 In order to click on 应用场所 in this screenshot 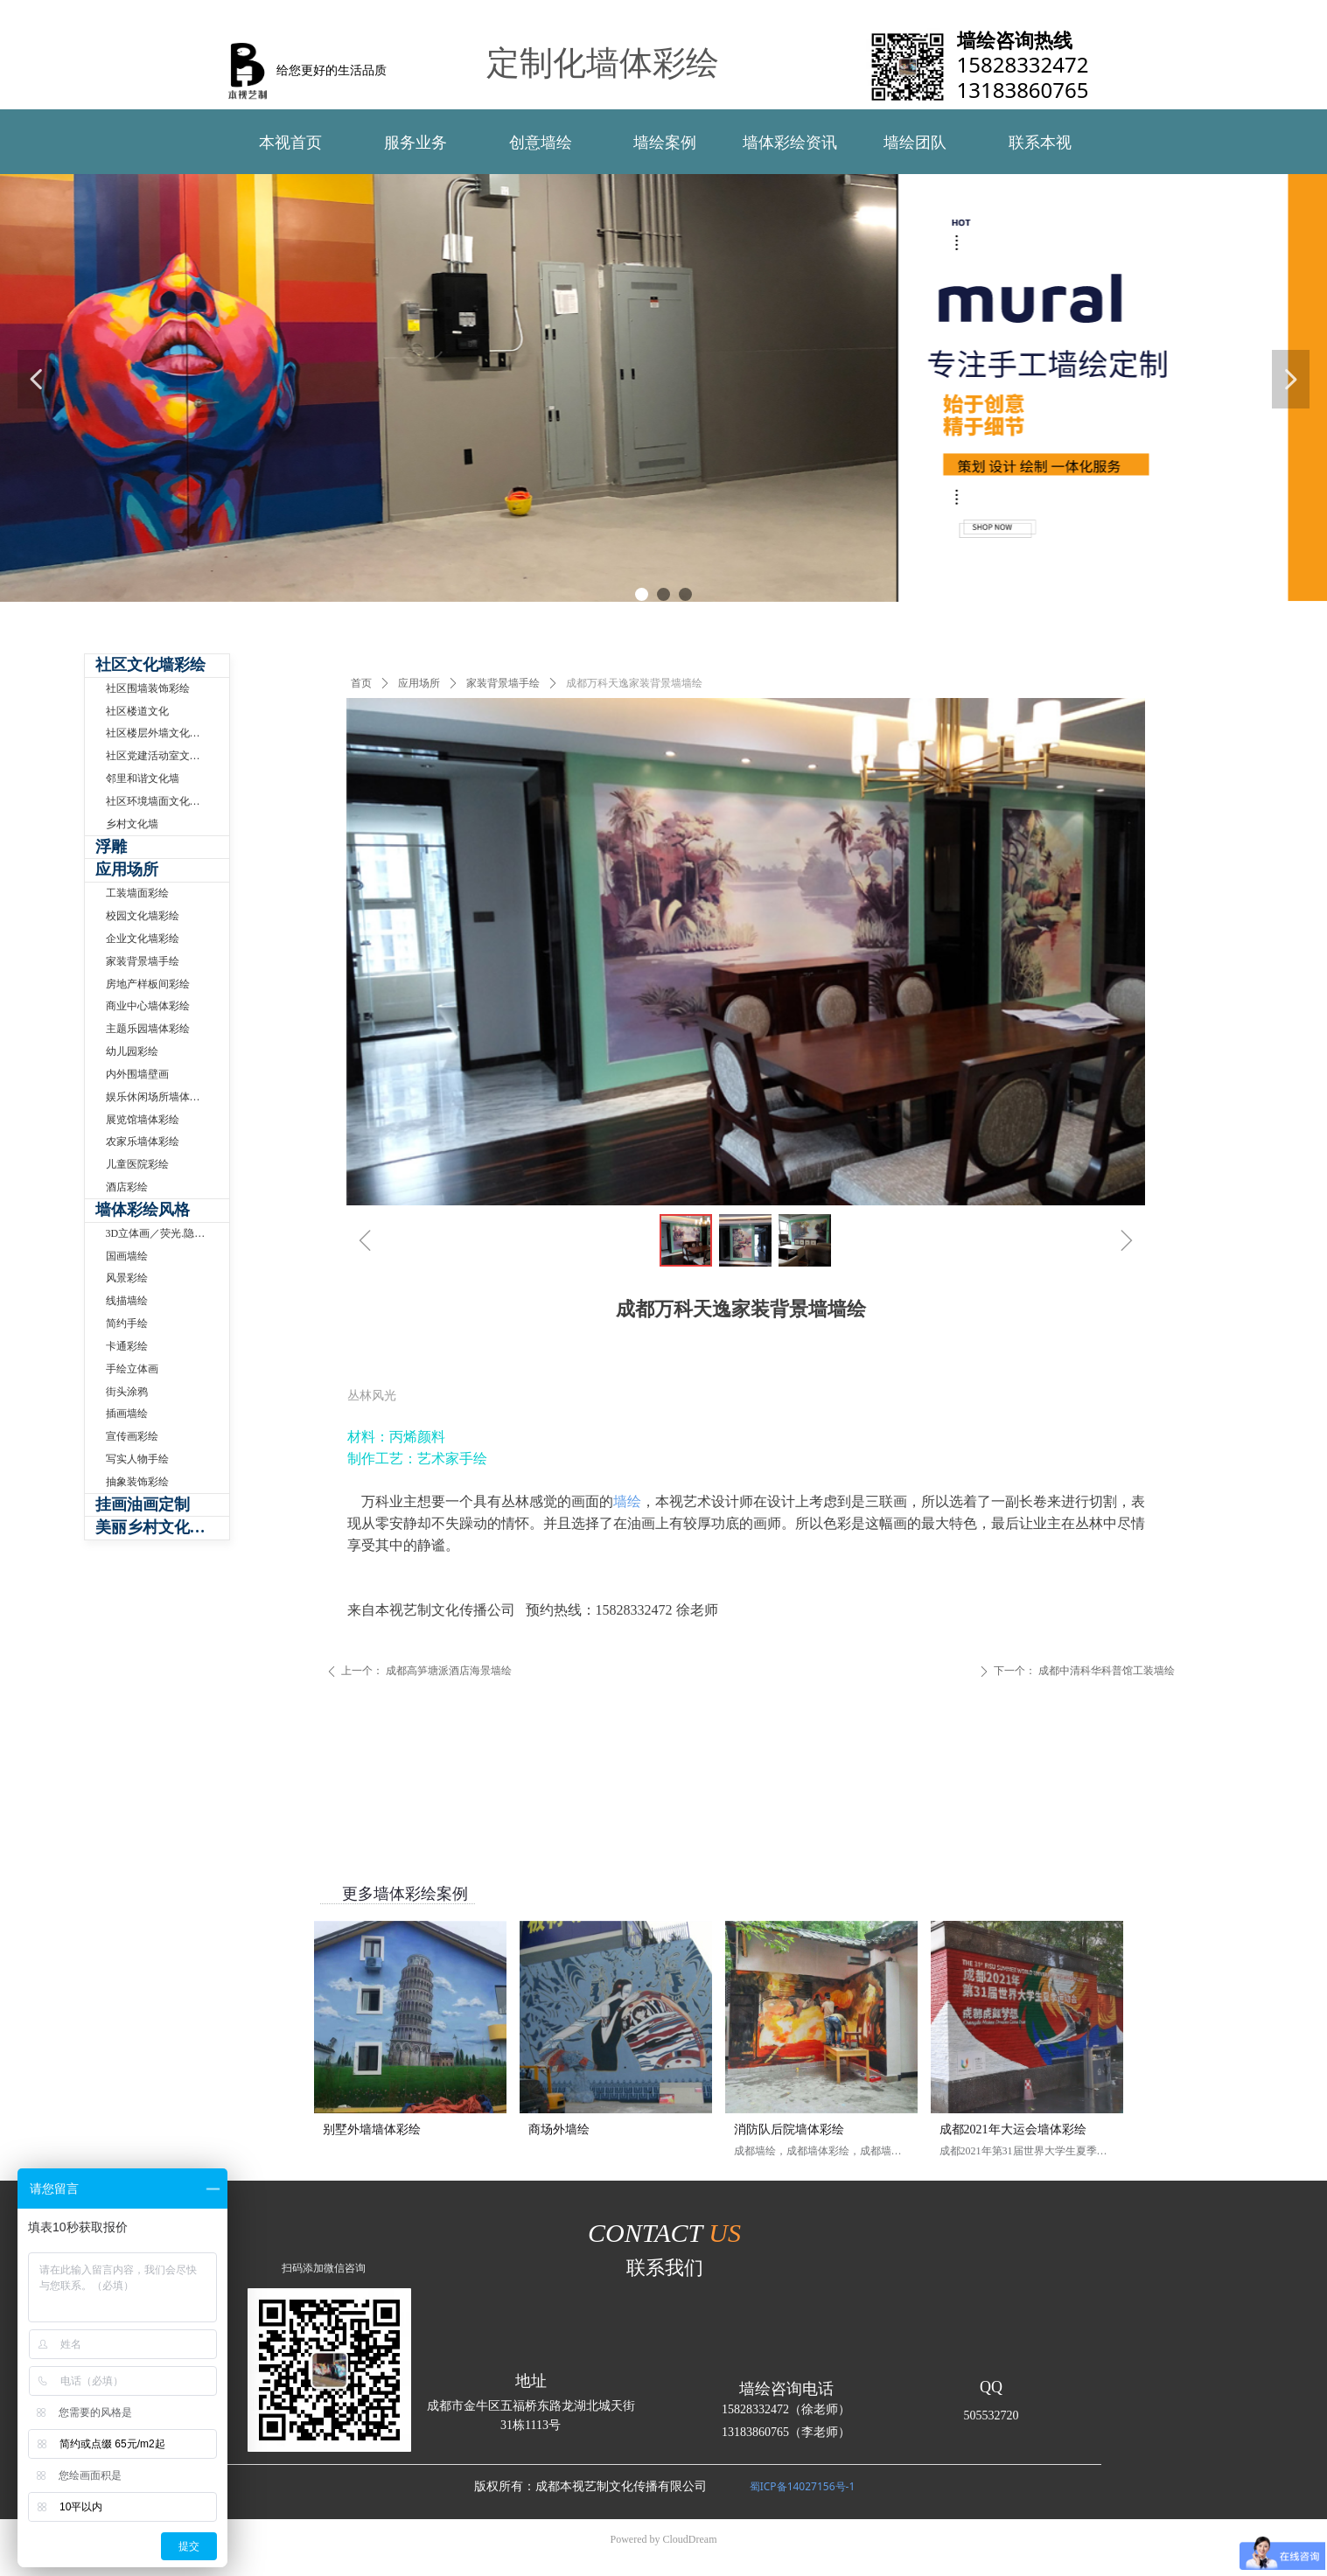, I will do `click(419, 683)`.